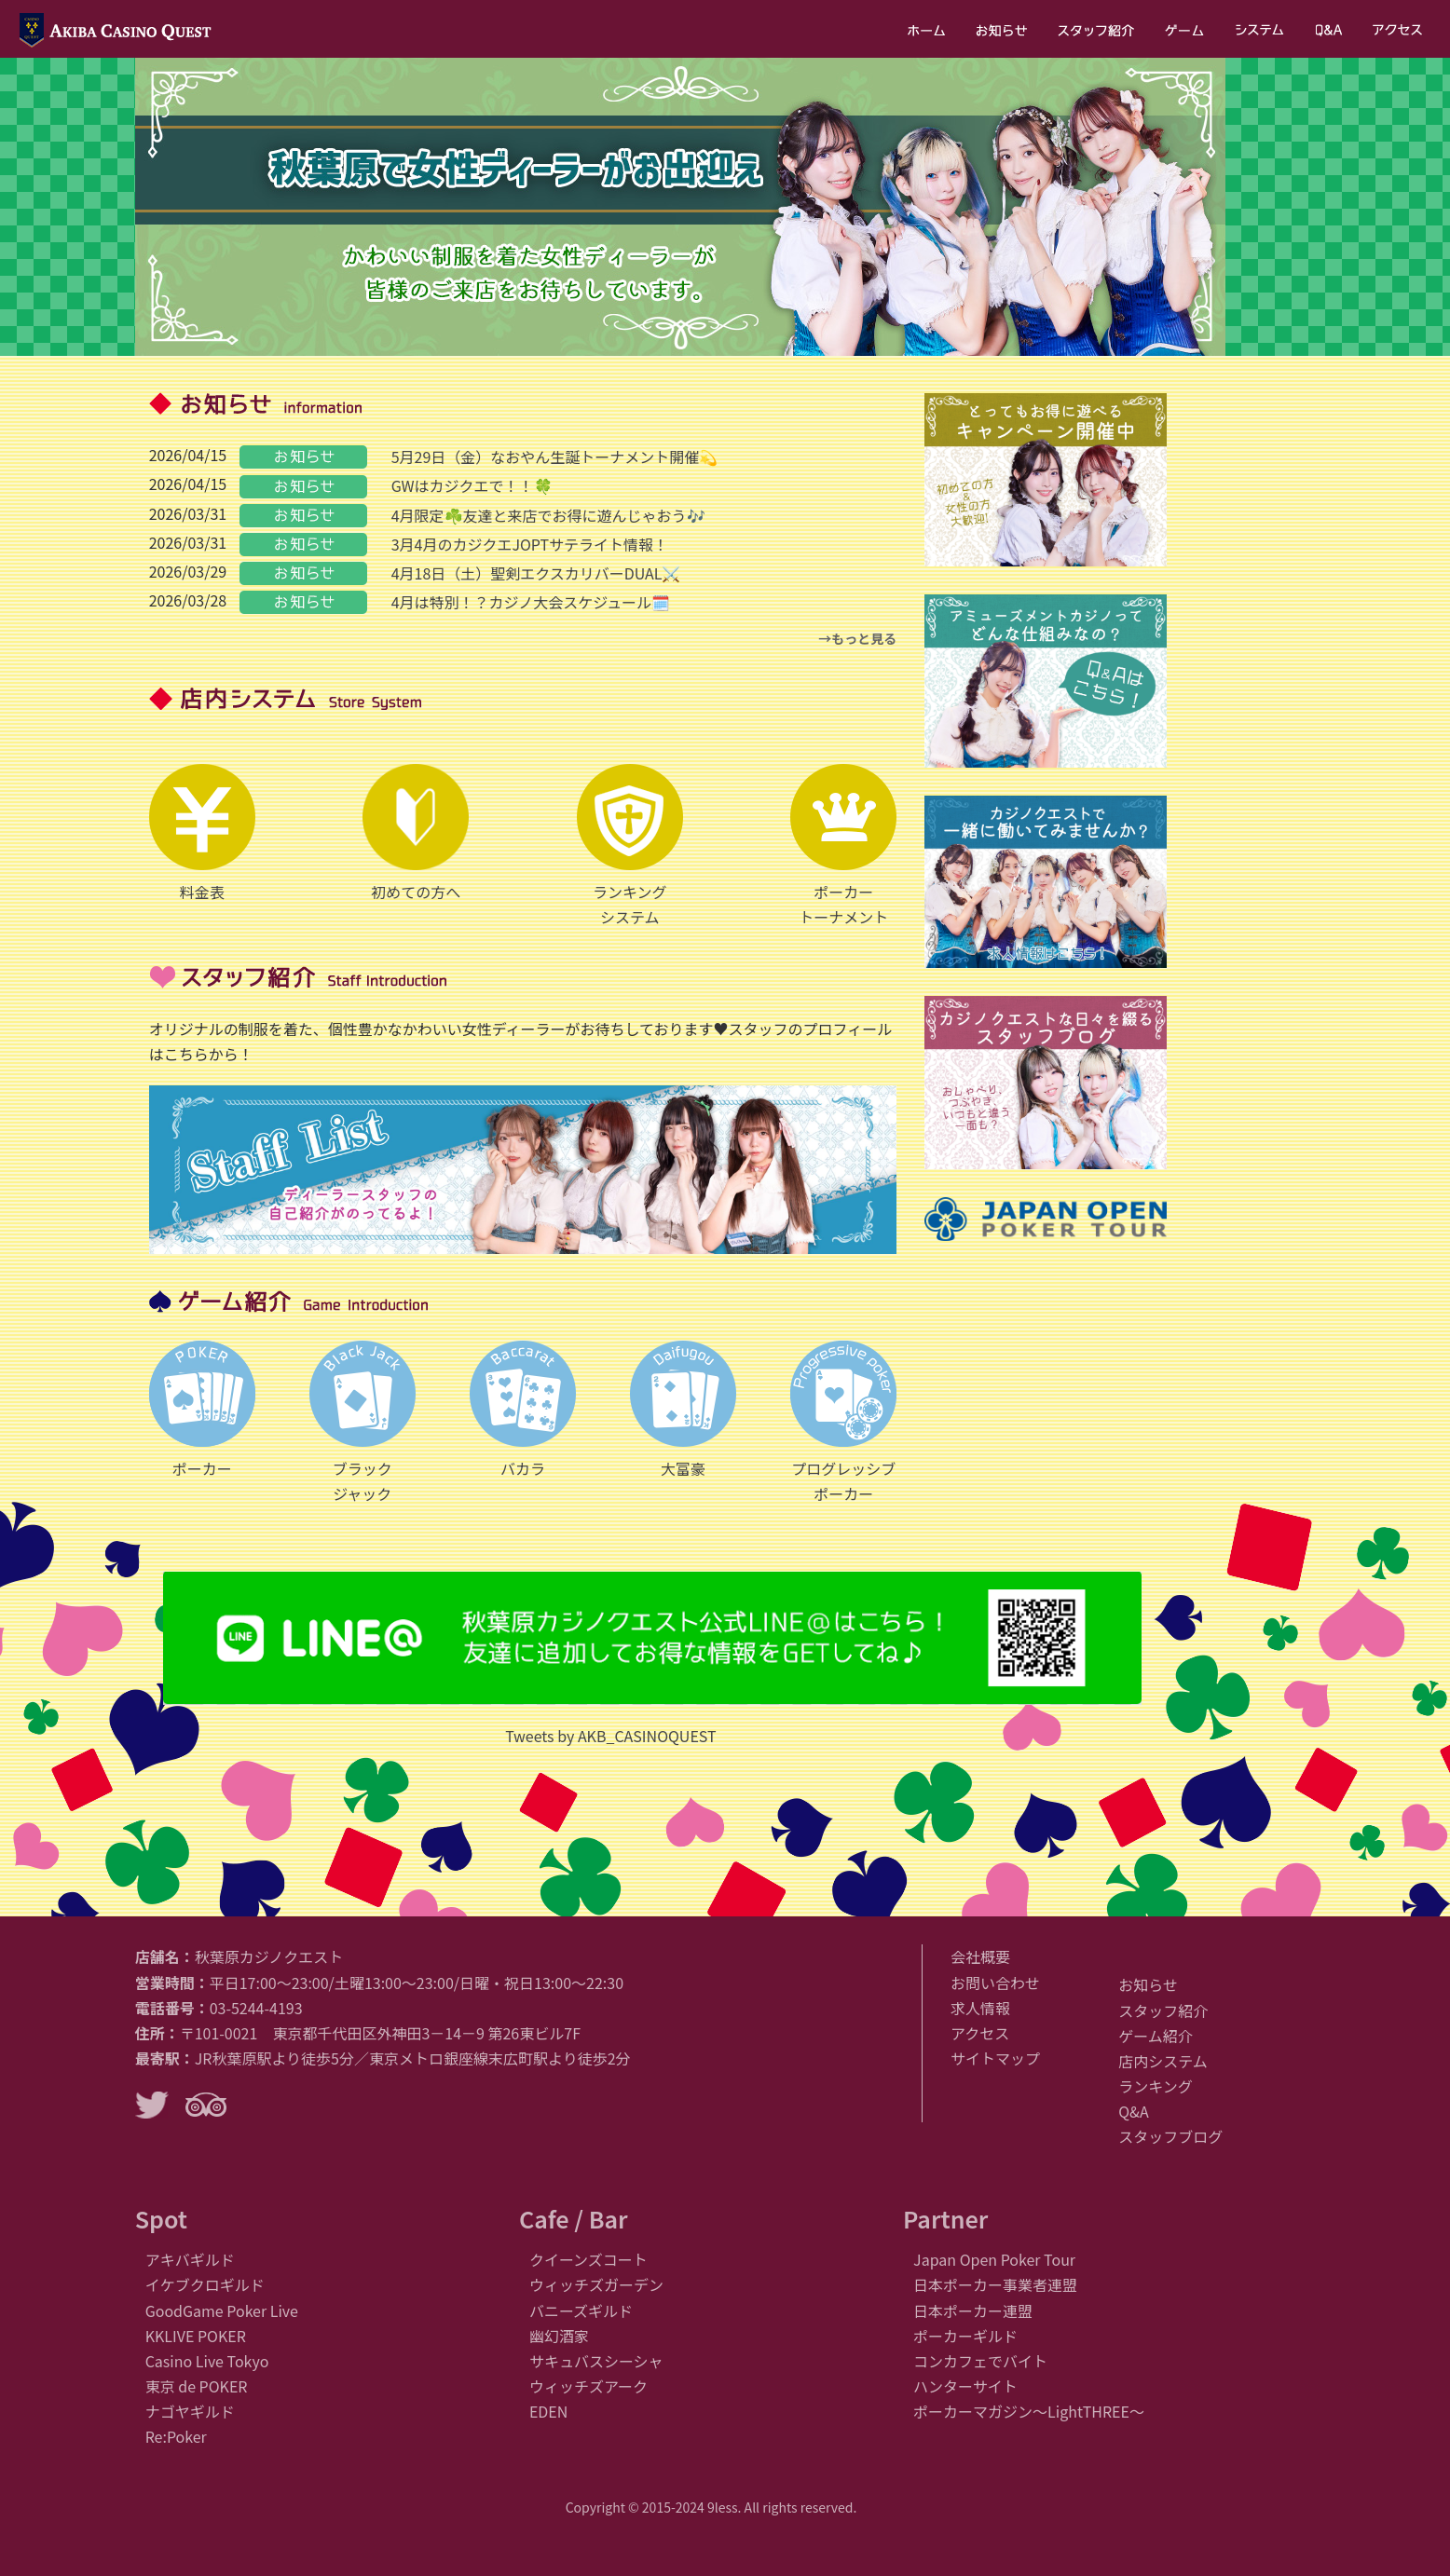 The image size is (1450, 2576). What do you see at coordinates (202, 1410) in the screenshot?
I see `ポーカー` at bounding box center [202, 1410].